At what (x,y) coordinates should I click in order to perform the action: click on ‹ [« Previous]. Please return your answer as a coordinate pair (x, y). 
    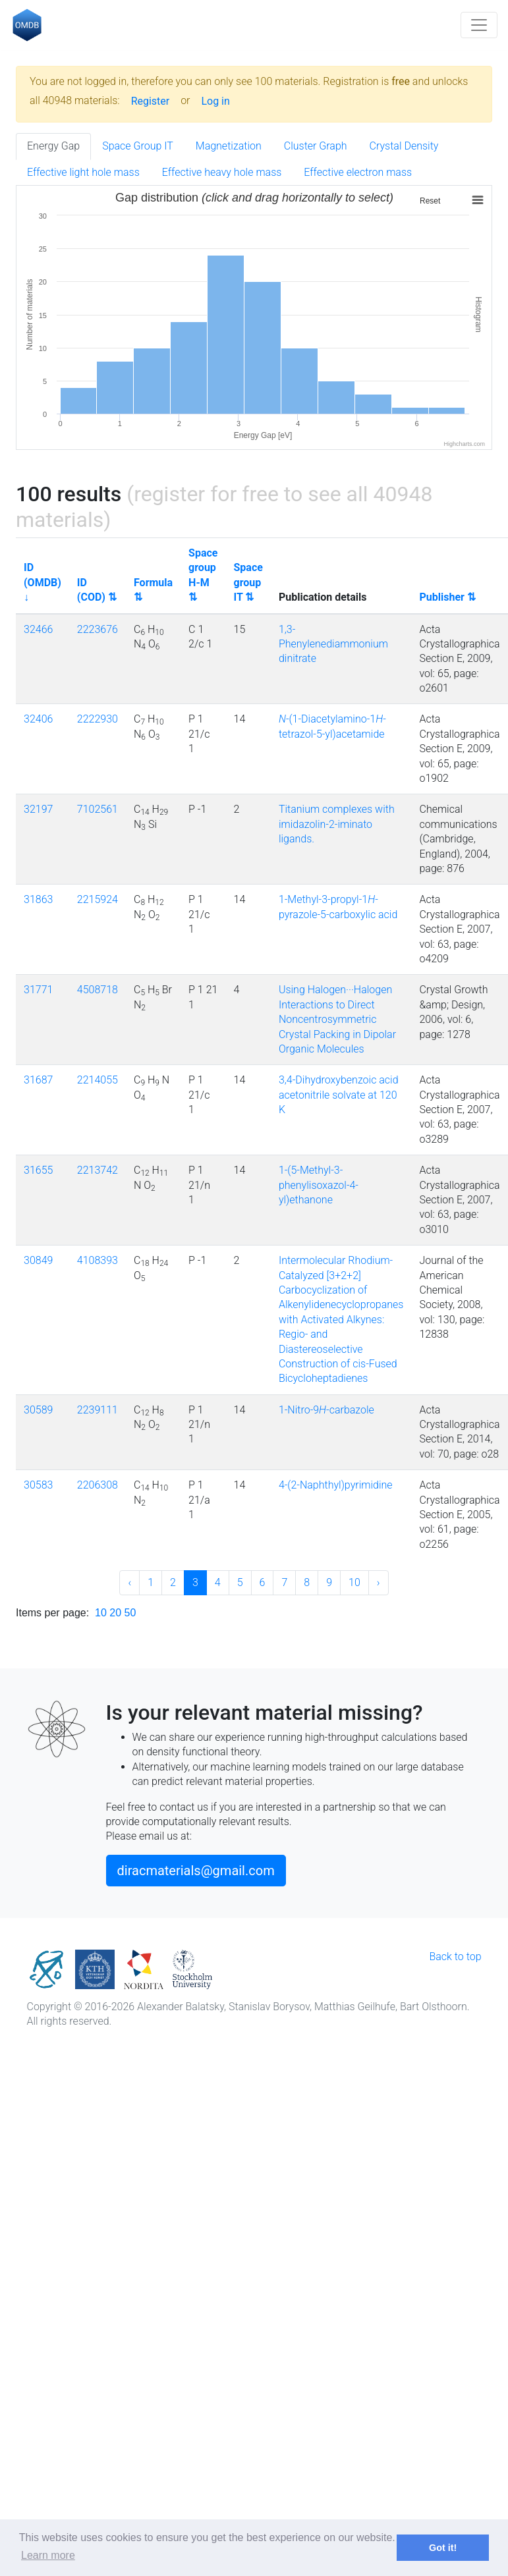
    Looking at the image, I should click on (129, 1582).